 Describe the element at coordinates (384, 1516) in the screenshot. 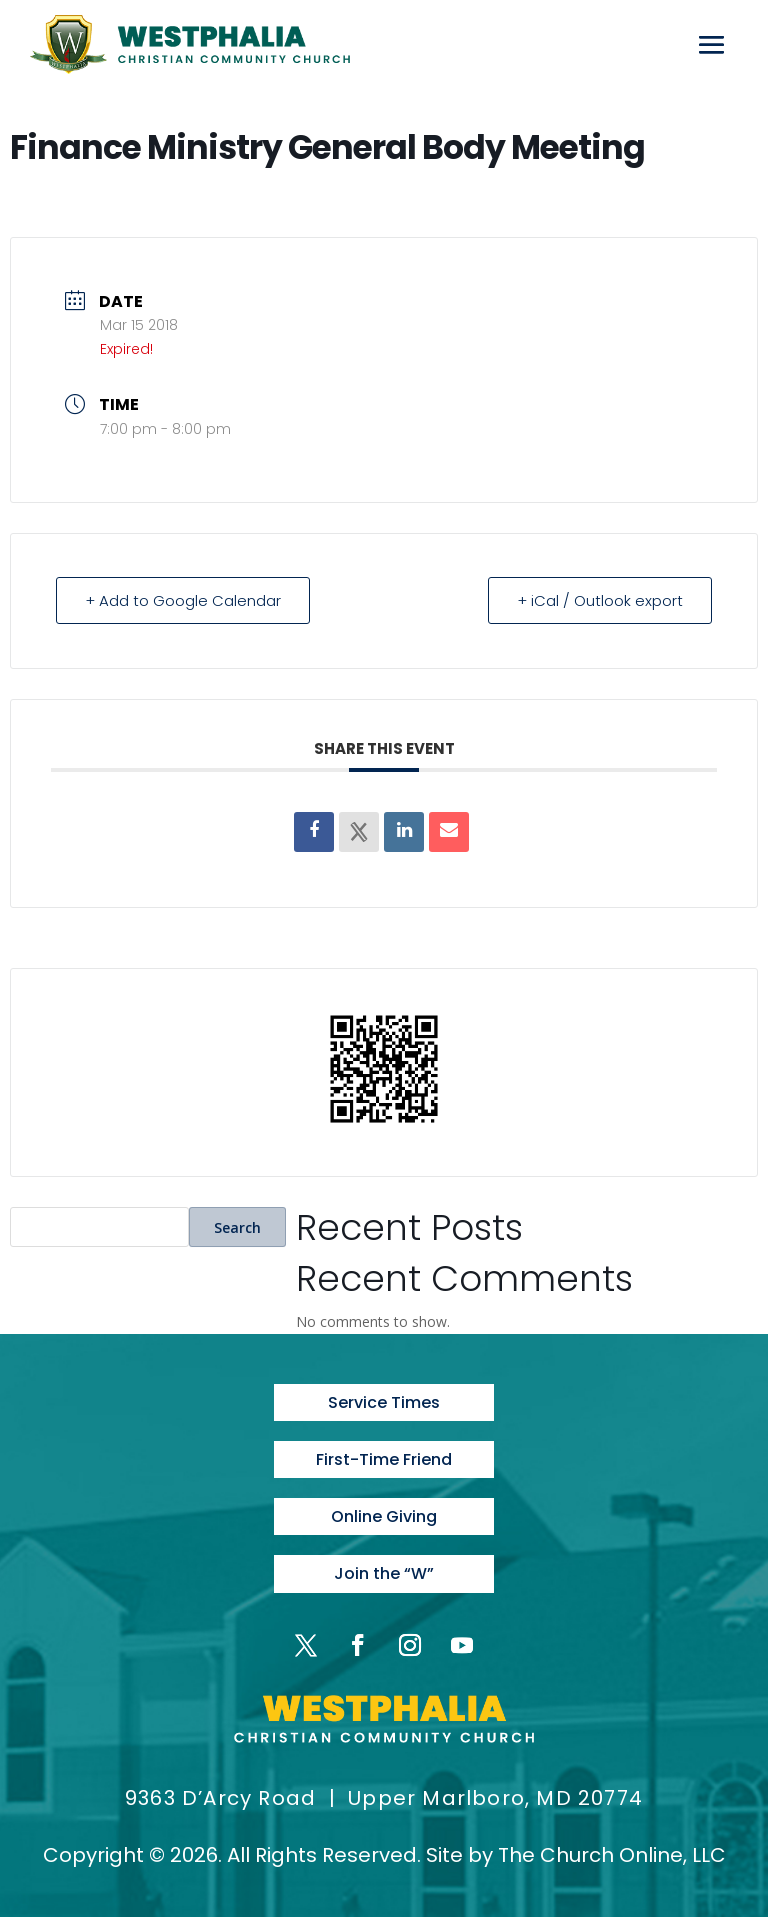

I see `Online Giving` at that location.